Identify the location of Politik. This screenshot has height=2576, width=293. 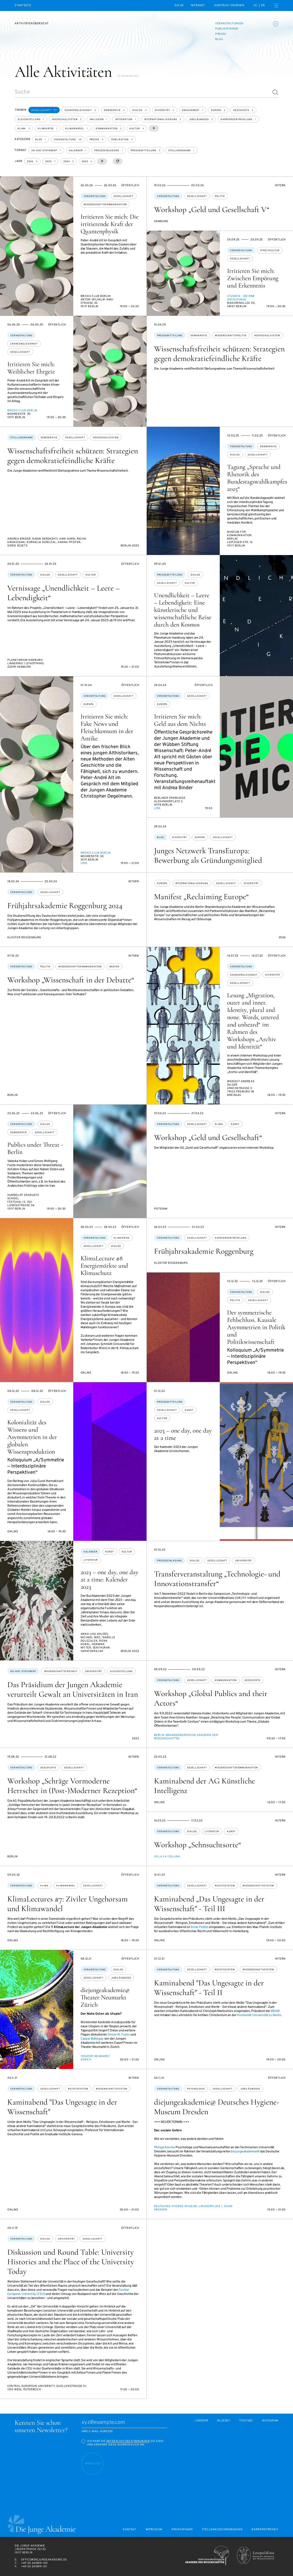
(220, 196).